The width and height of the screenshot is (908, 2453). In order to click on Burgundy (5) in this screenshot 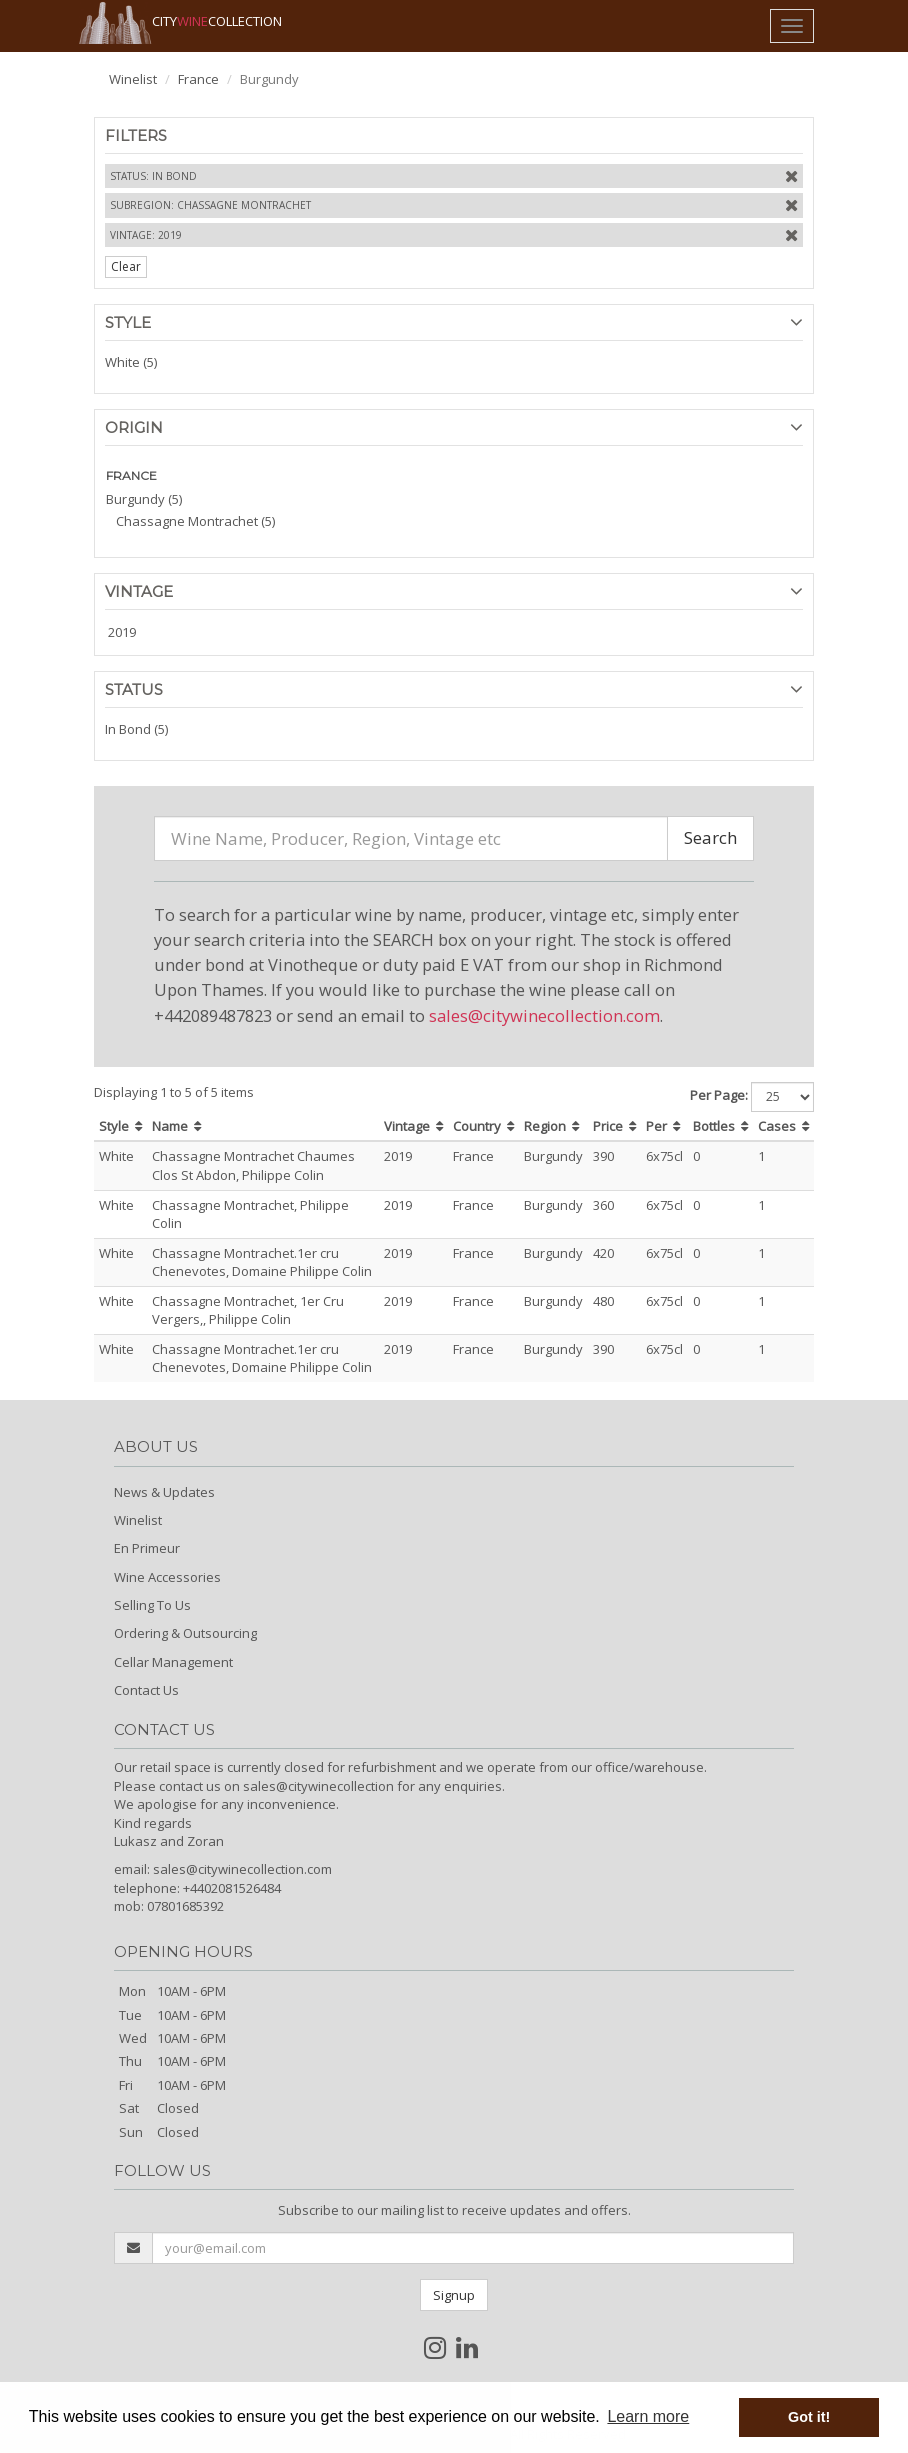, I will do `click(144, 499)`.